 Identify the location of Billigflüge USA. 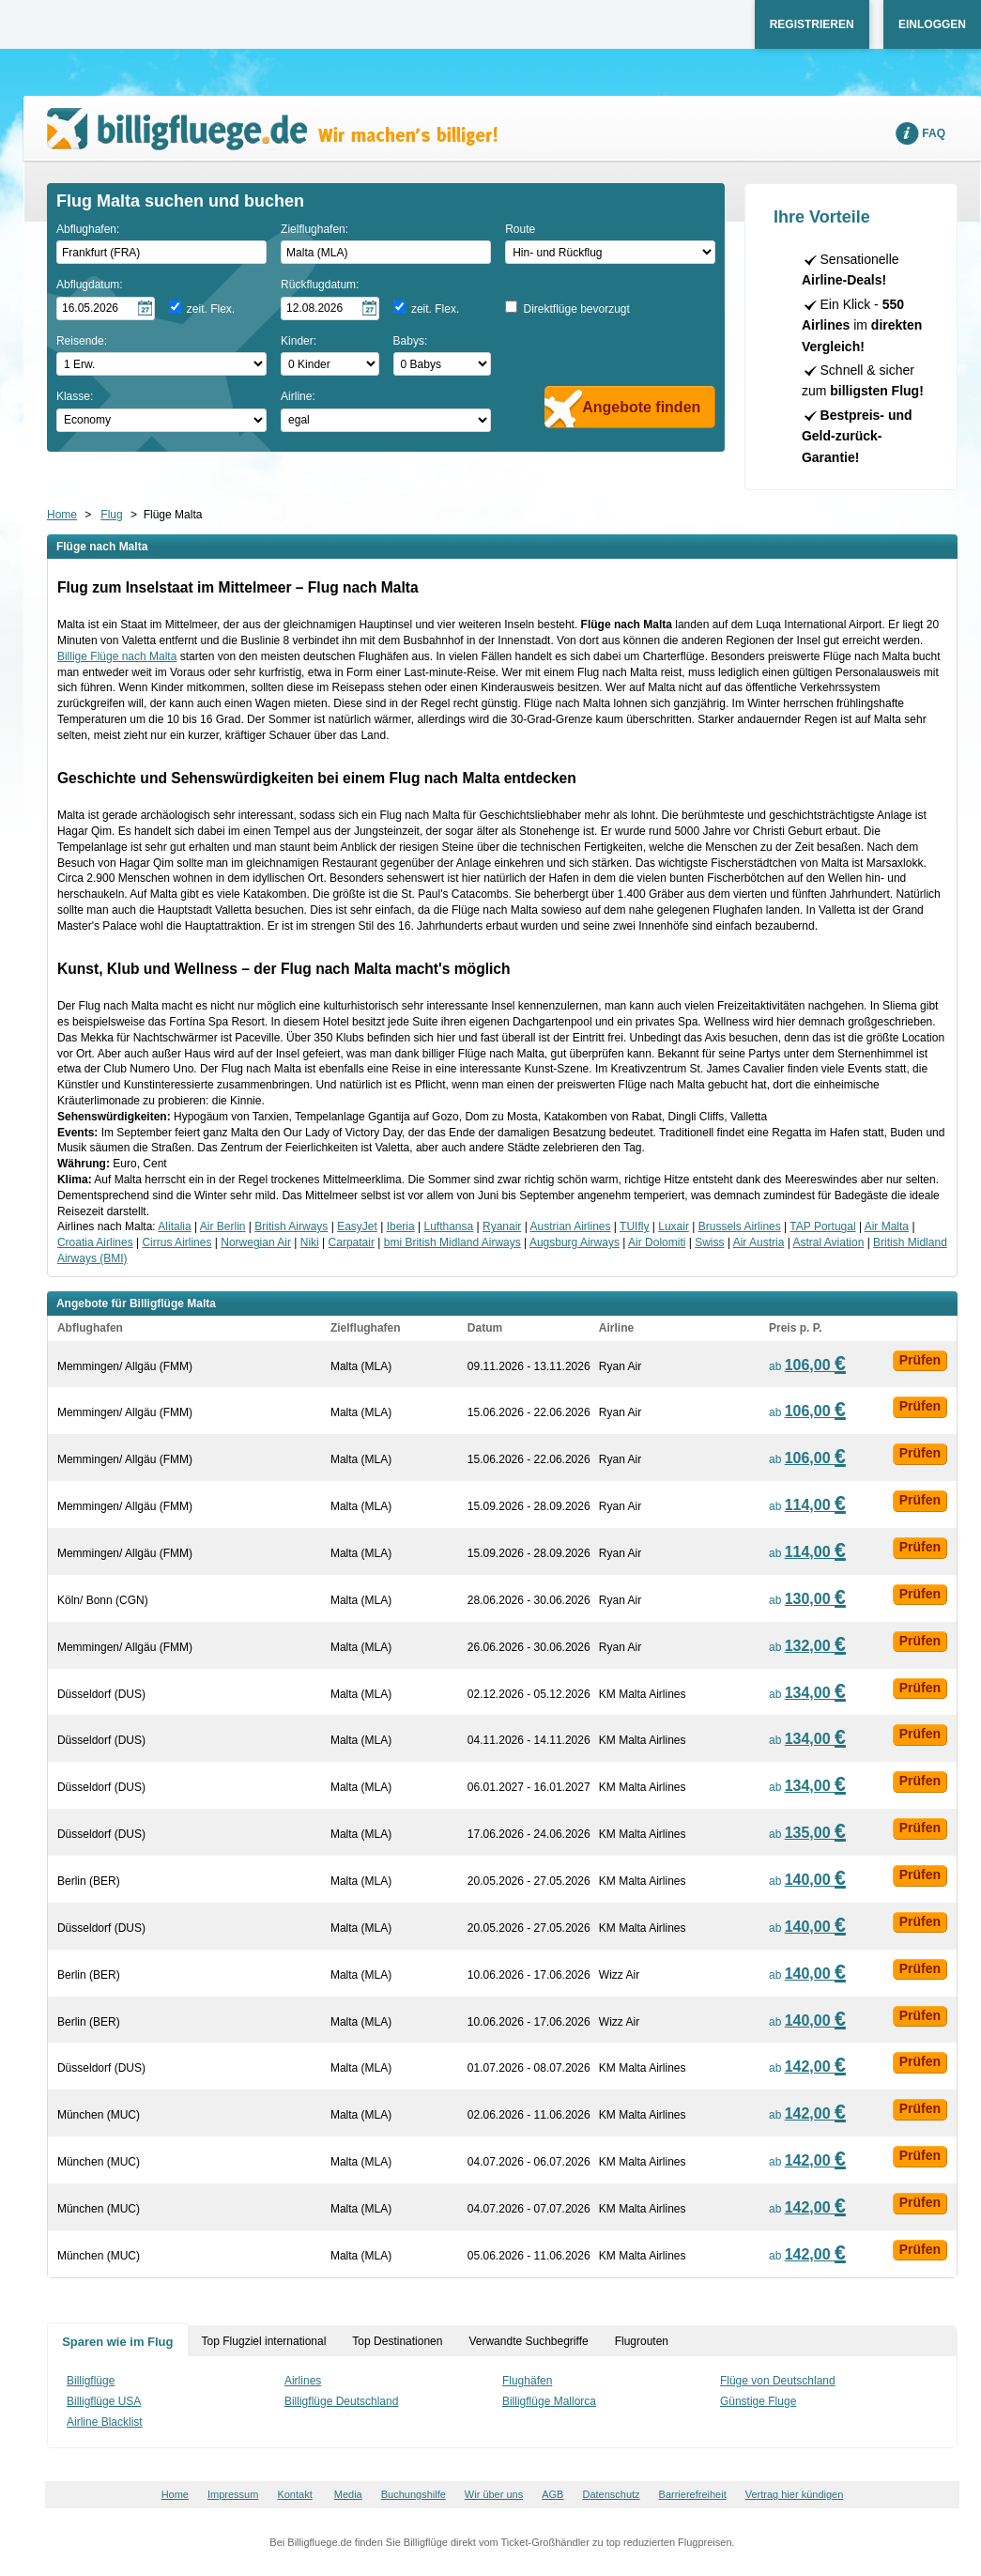
(104, 2401).